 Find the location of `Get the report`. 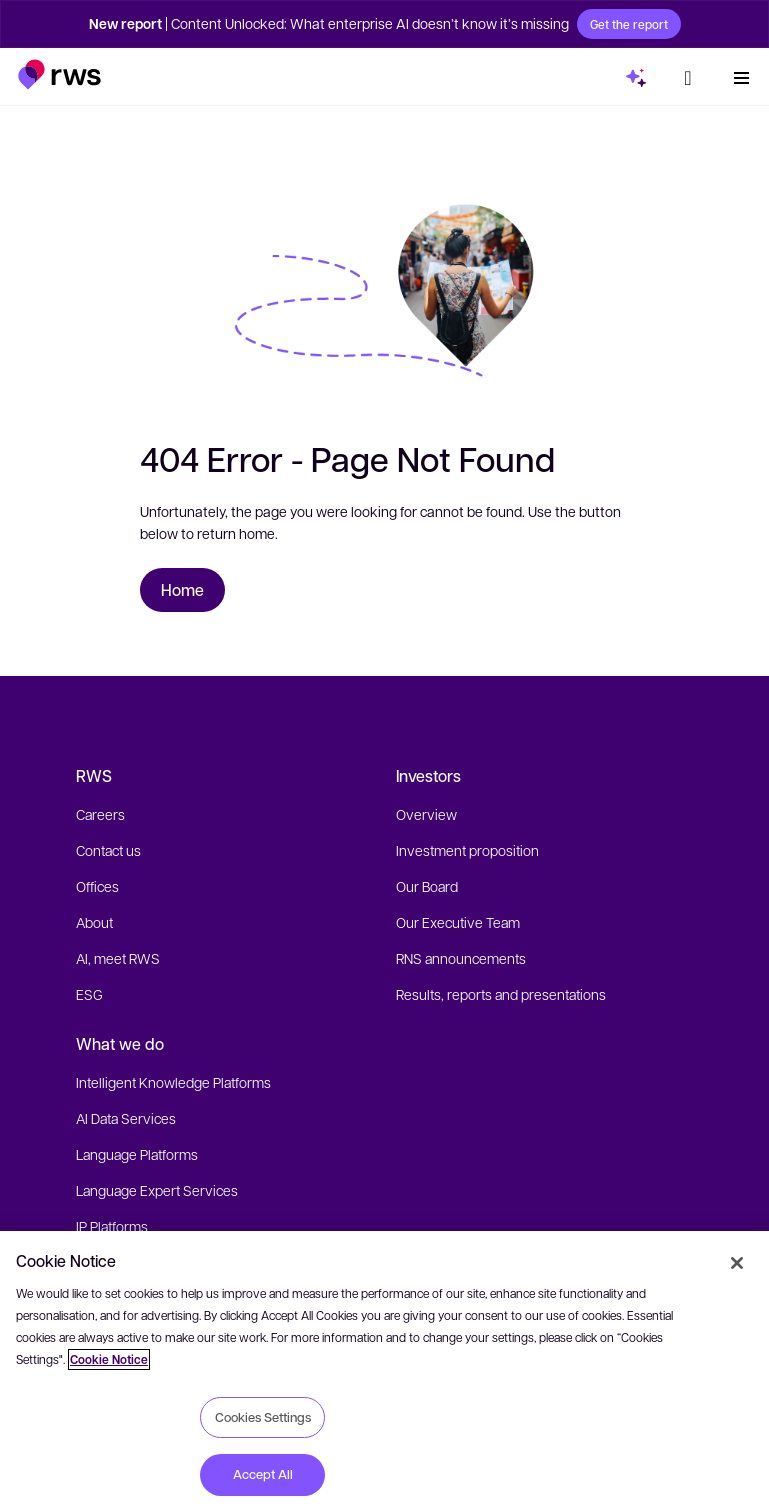

Get the report is located at coordinates (629, 24).